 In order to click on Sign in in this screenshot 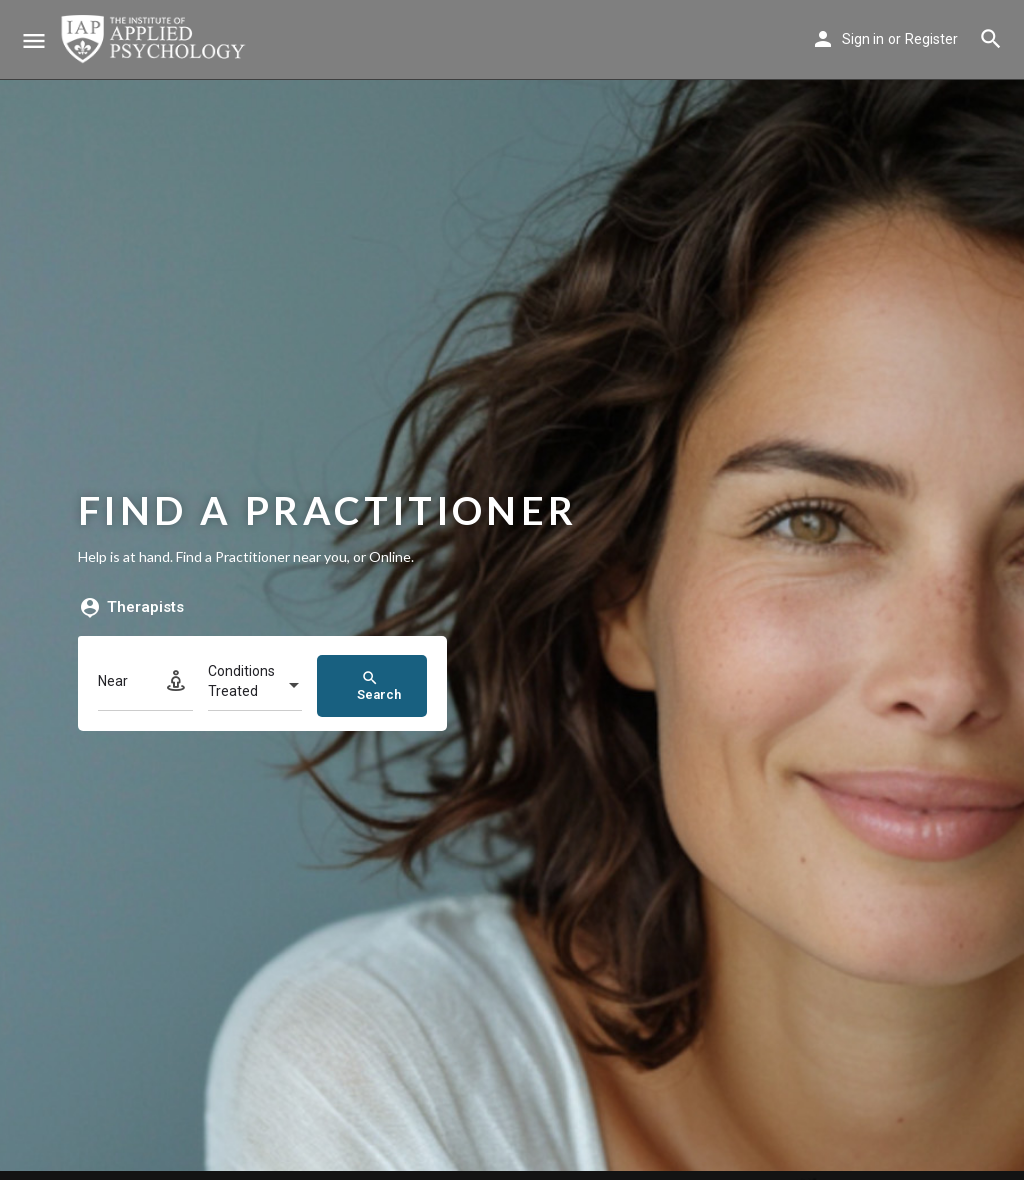, I will do `click(863, 39)`.